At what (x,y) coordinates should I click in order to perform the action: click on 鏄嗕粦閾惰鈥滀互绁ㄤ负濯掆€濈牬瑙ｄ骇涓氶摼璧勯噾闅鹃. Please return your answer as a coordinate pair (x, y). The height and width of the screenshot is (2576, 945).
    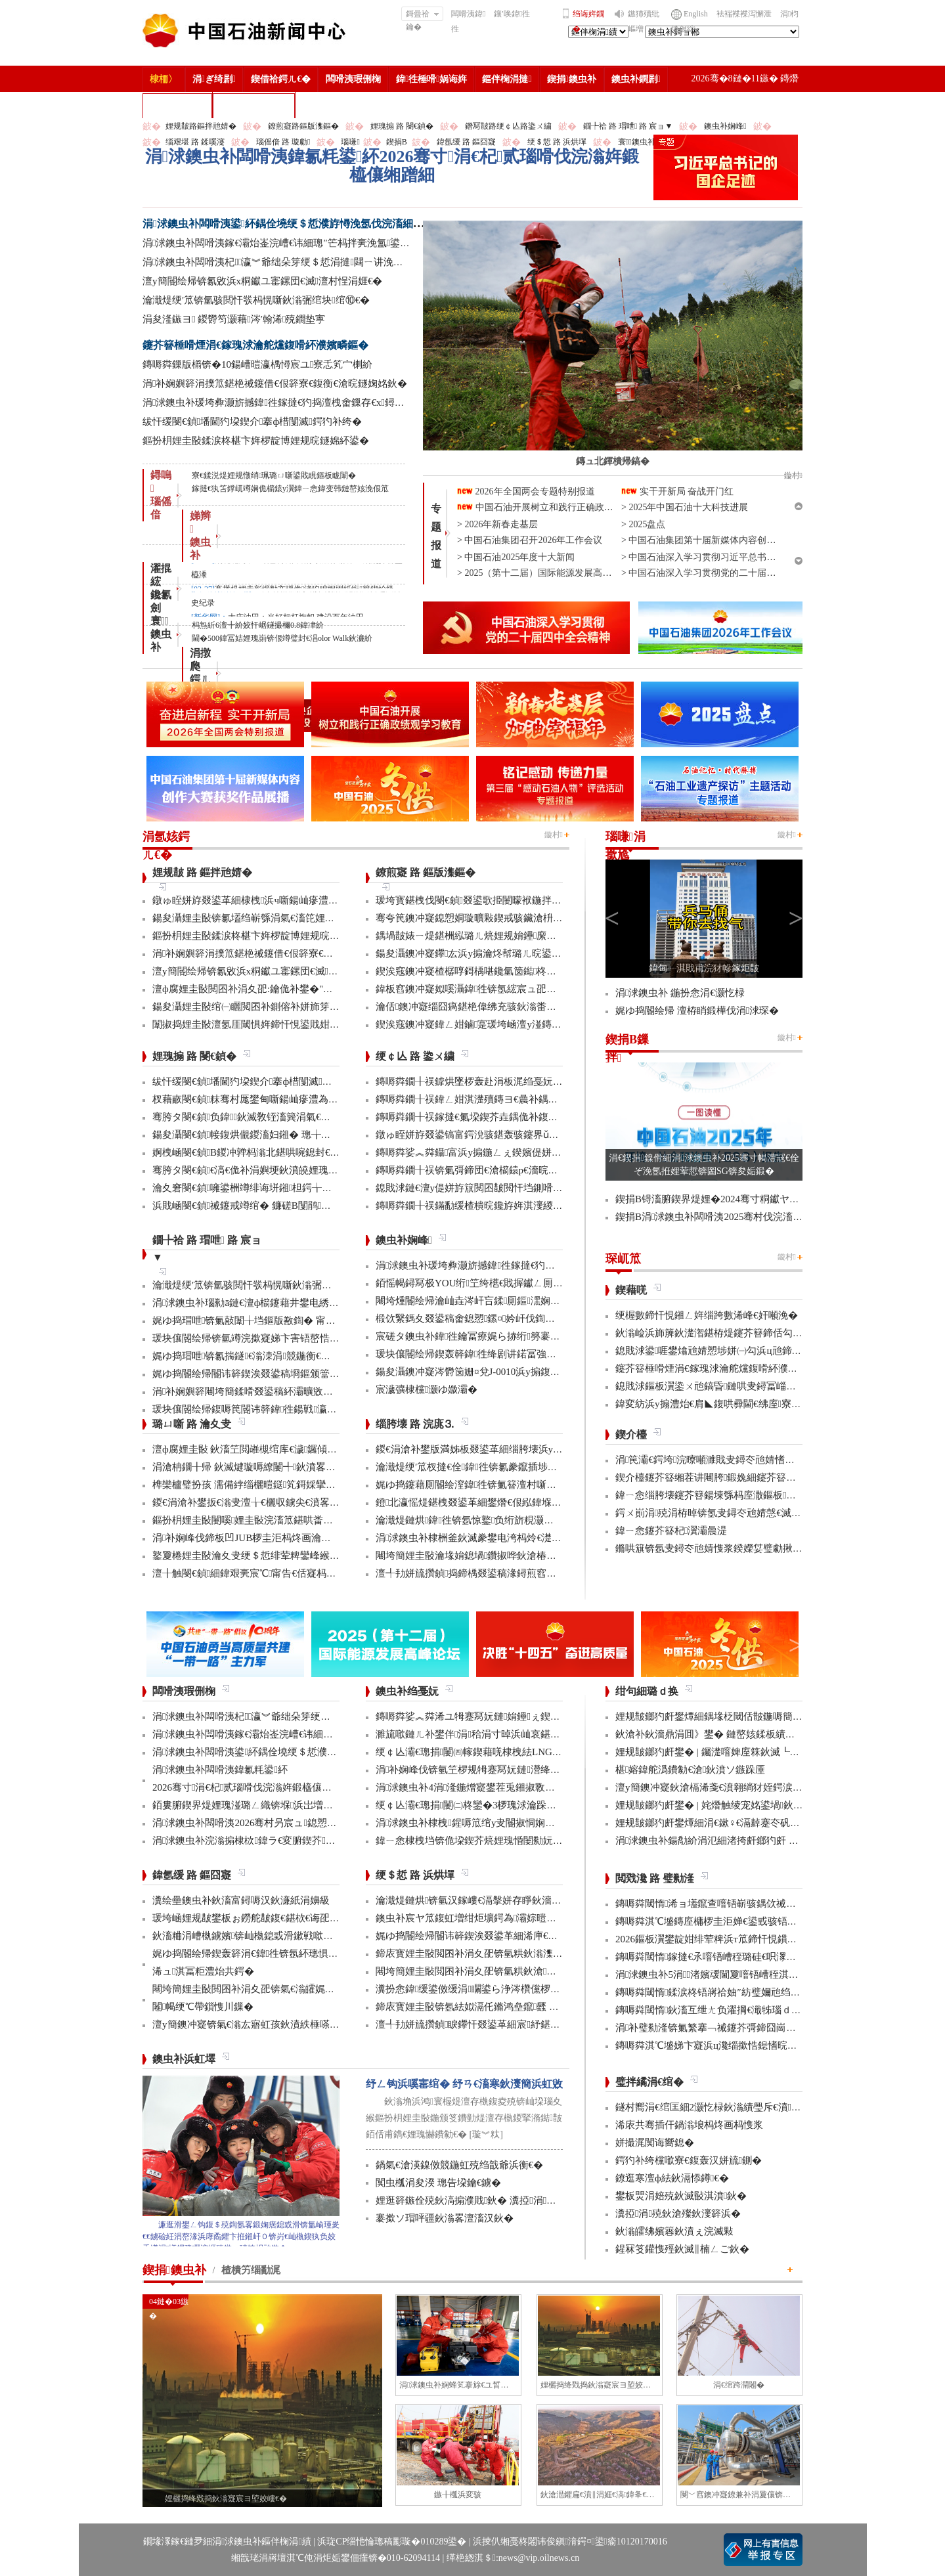
    Looking at the image, I should click on (749, 2010).